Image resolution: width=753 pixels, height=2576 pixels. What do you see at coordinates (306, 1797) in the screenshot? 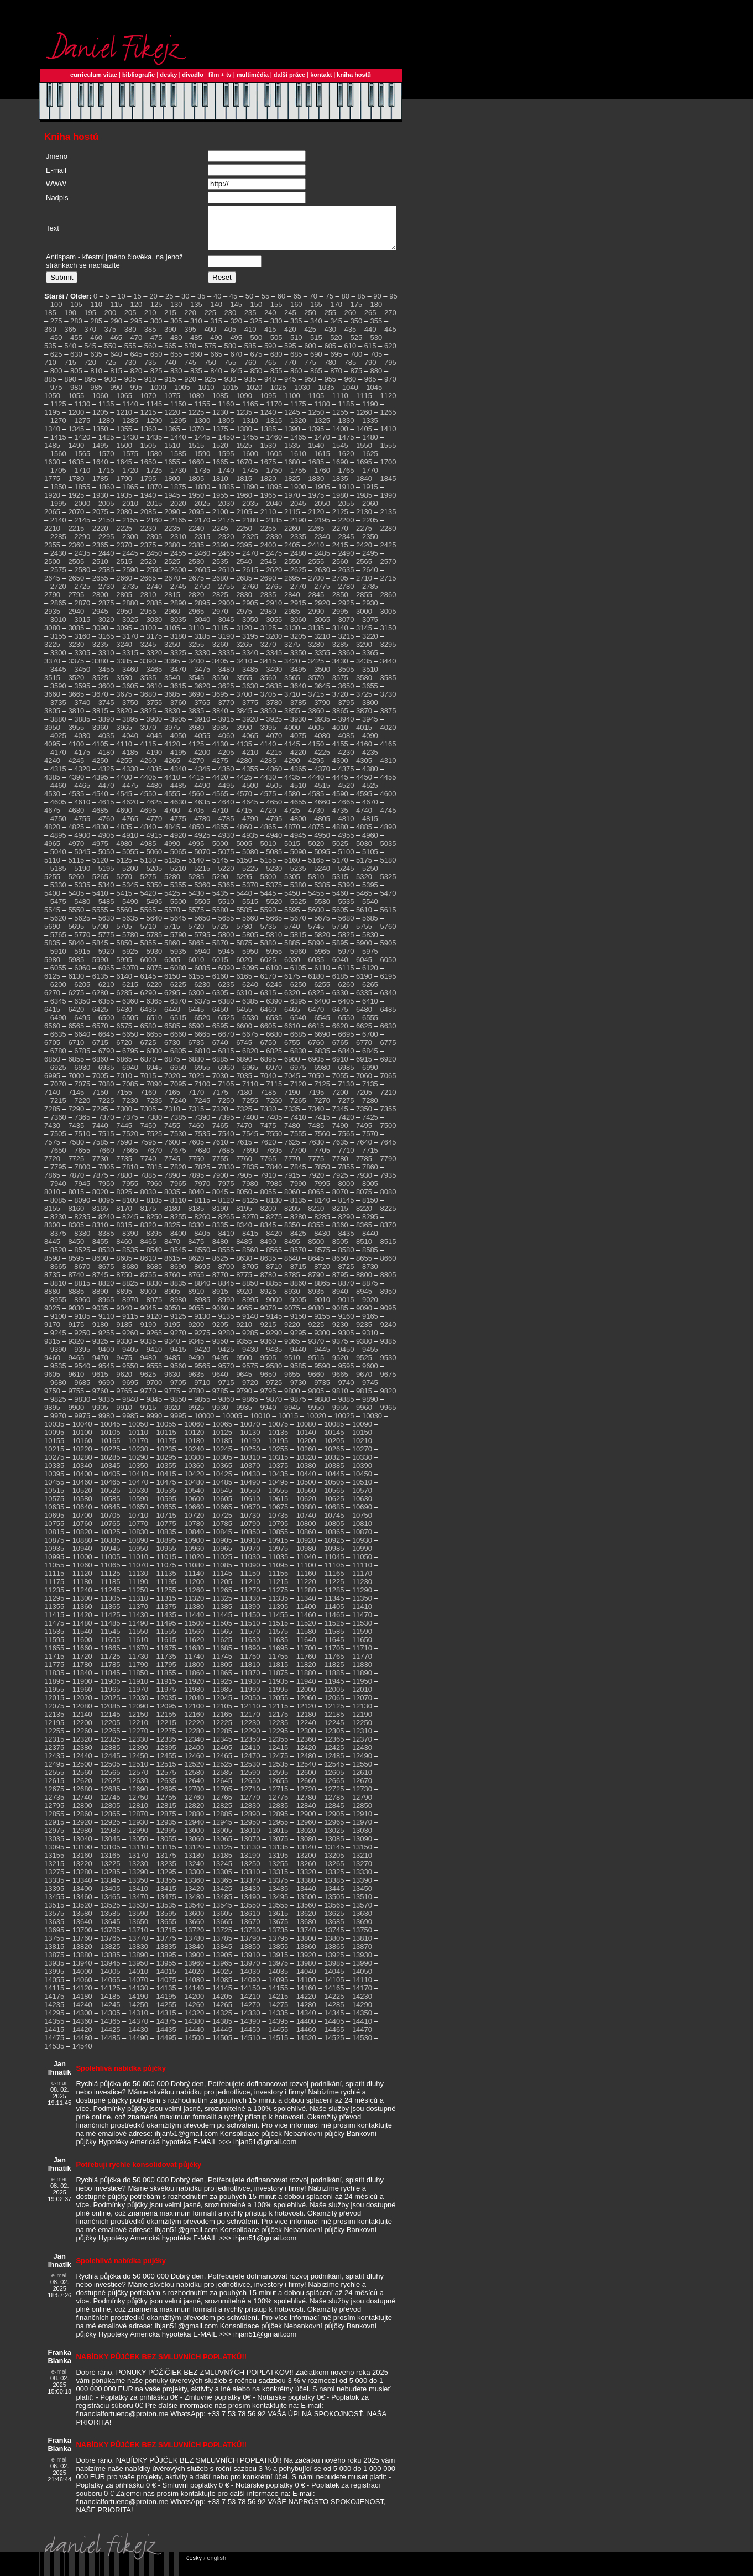
I see `12720` at bounding box center [306, 1797].